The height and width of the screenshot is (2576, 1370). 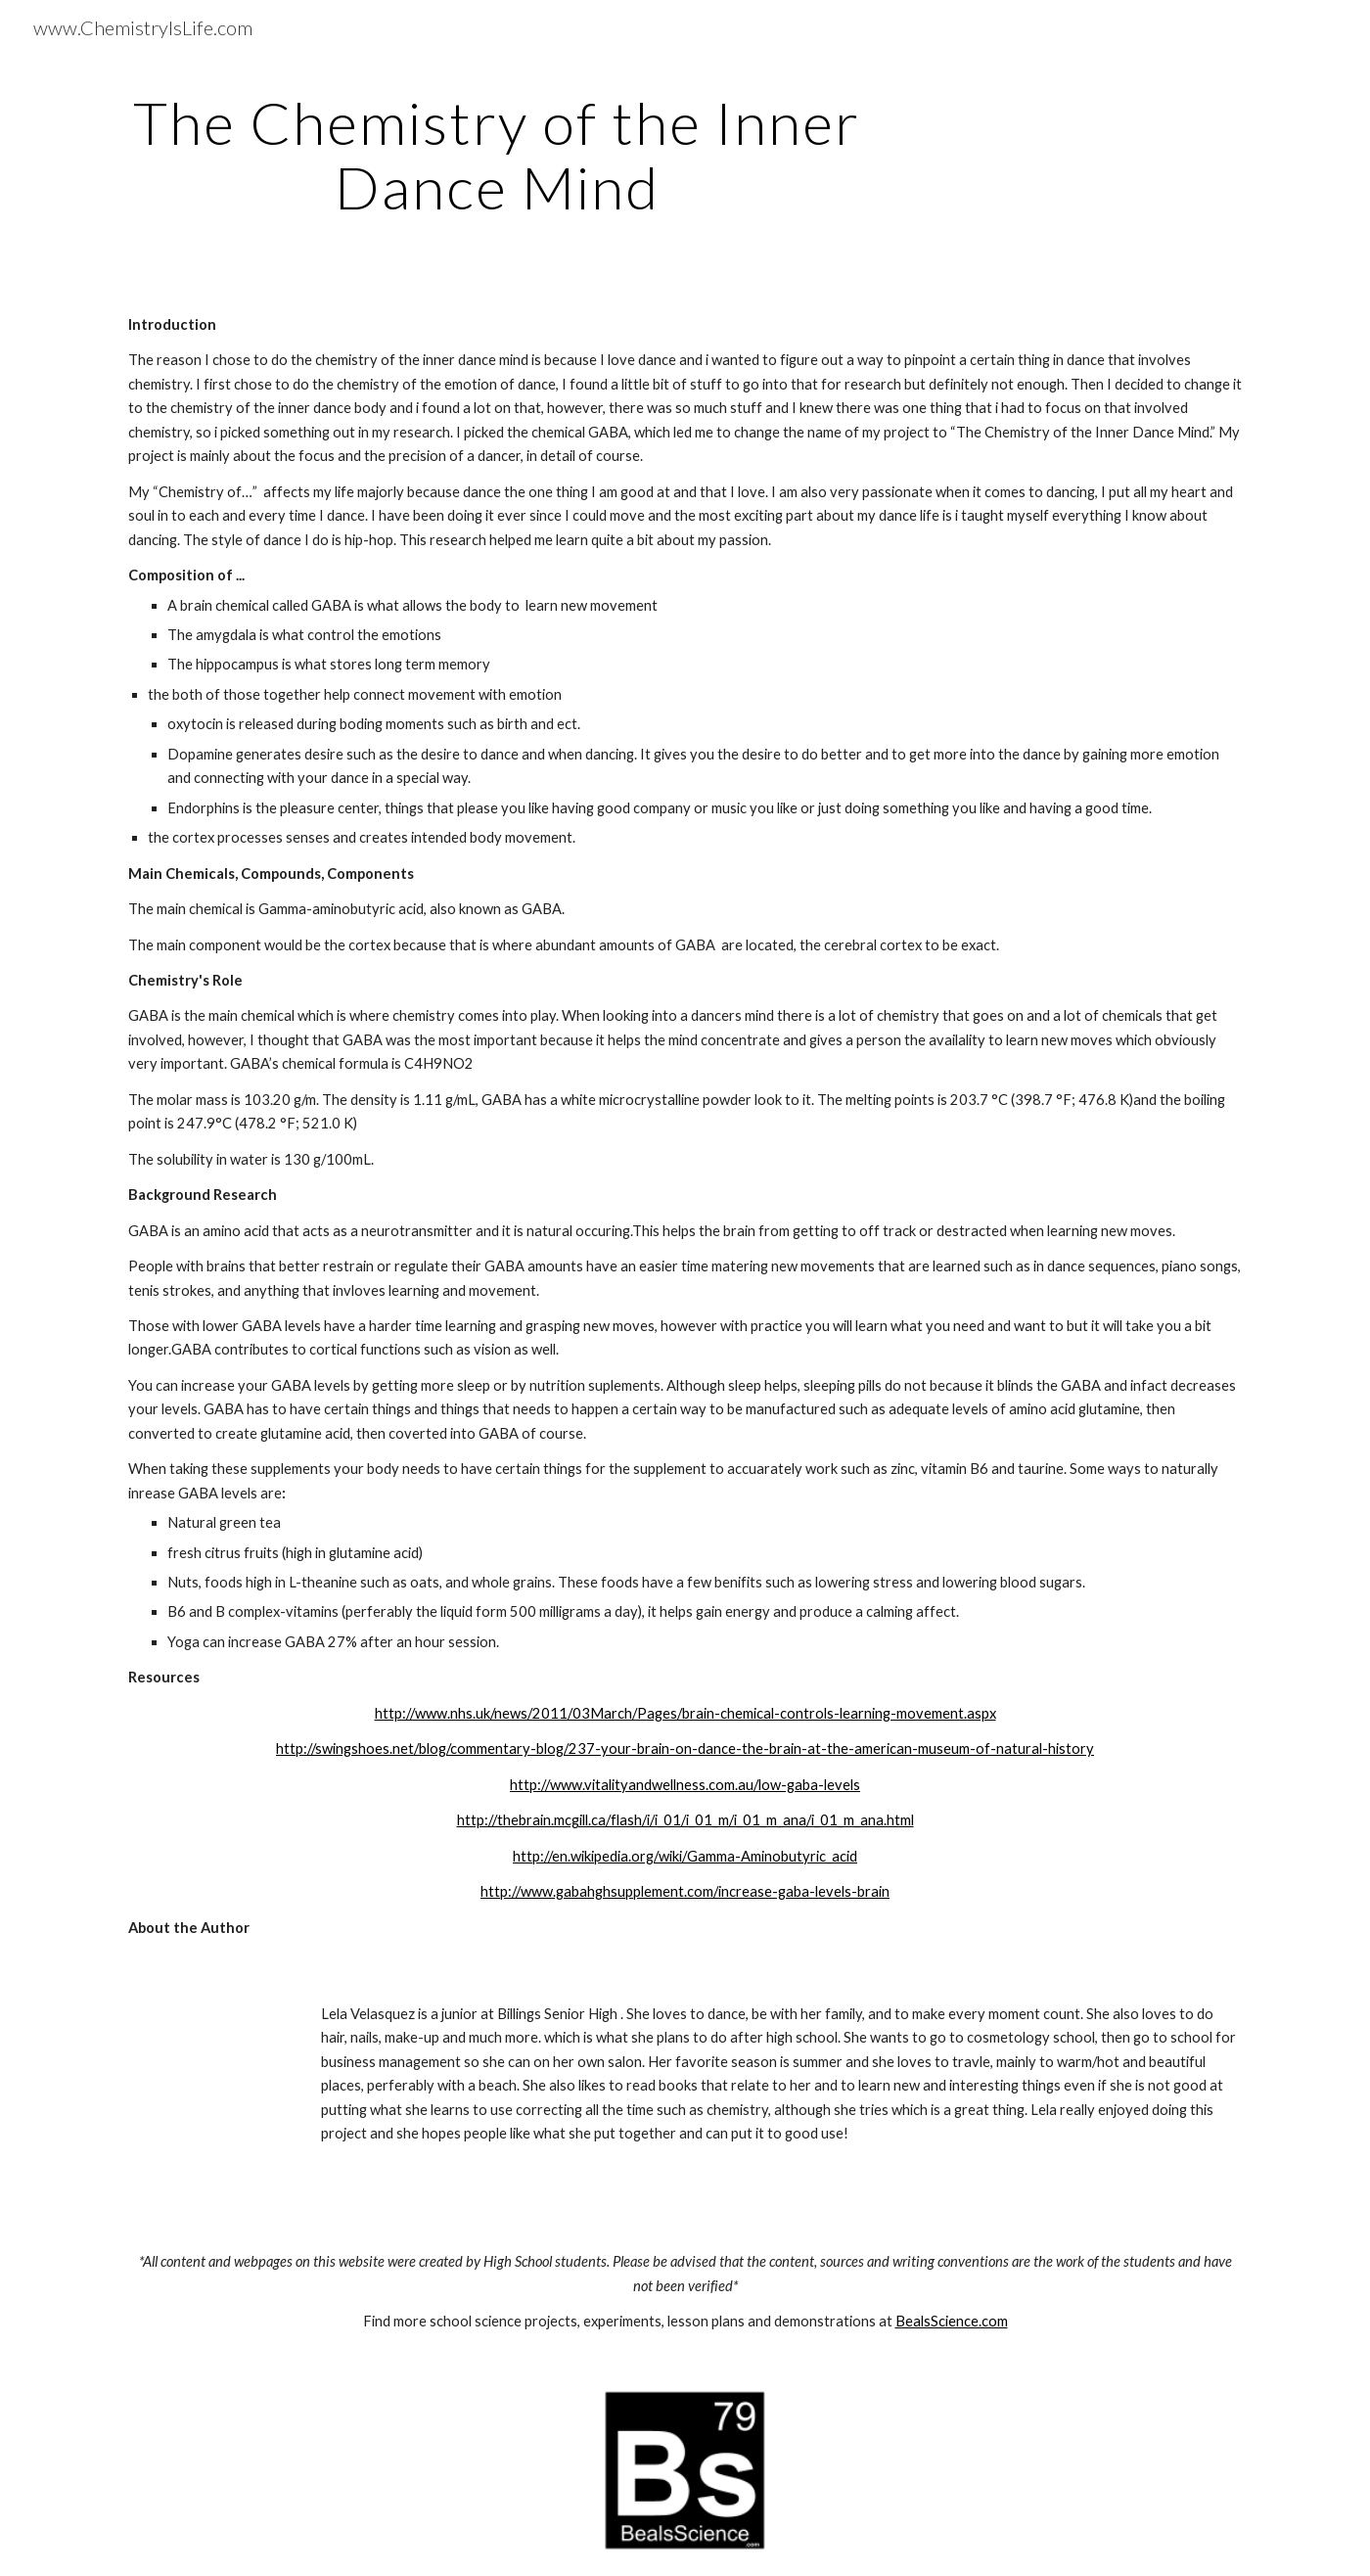 What do you see at coordinates (685, 1856) in the screenshot?
I see `http://en.wikipedia.org/wiki/Gamma-Aminobutyric_acid` at bounding box center [685, 1856].